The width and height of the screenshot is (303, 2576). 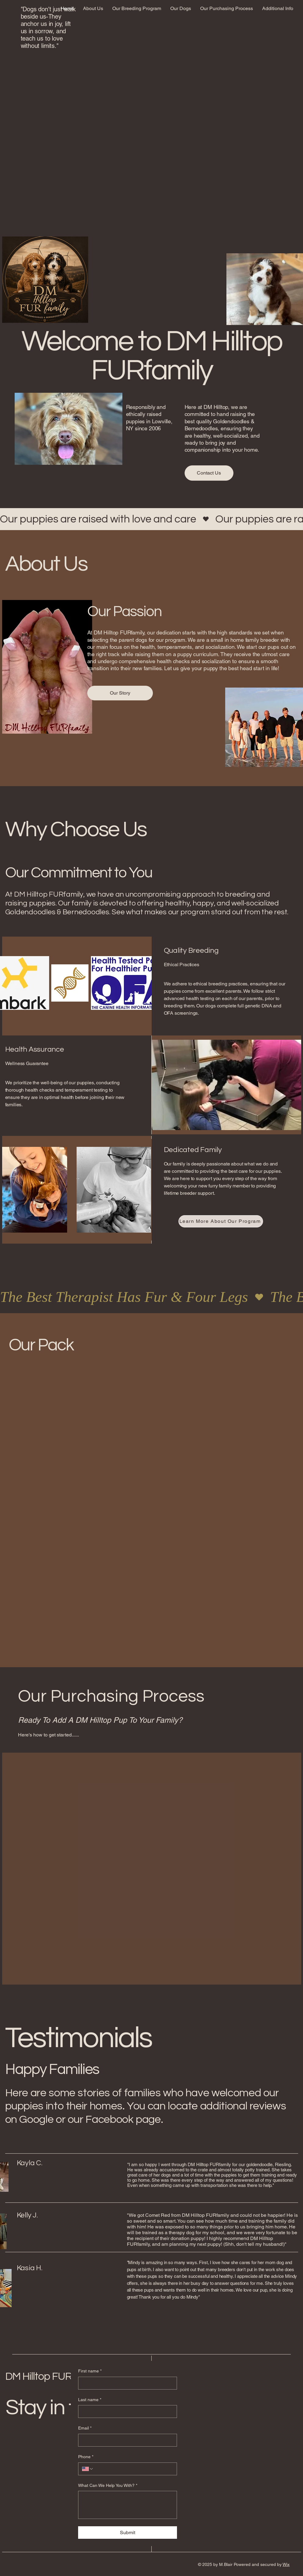 I want to click on Phone, so click(x=85, y=2457).